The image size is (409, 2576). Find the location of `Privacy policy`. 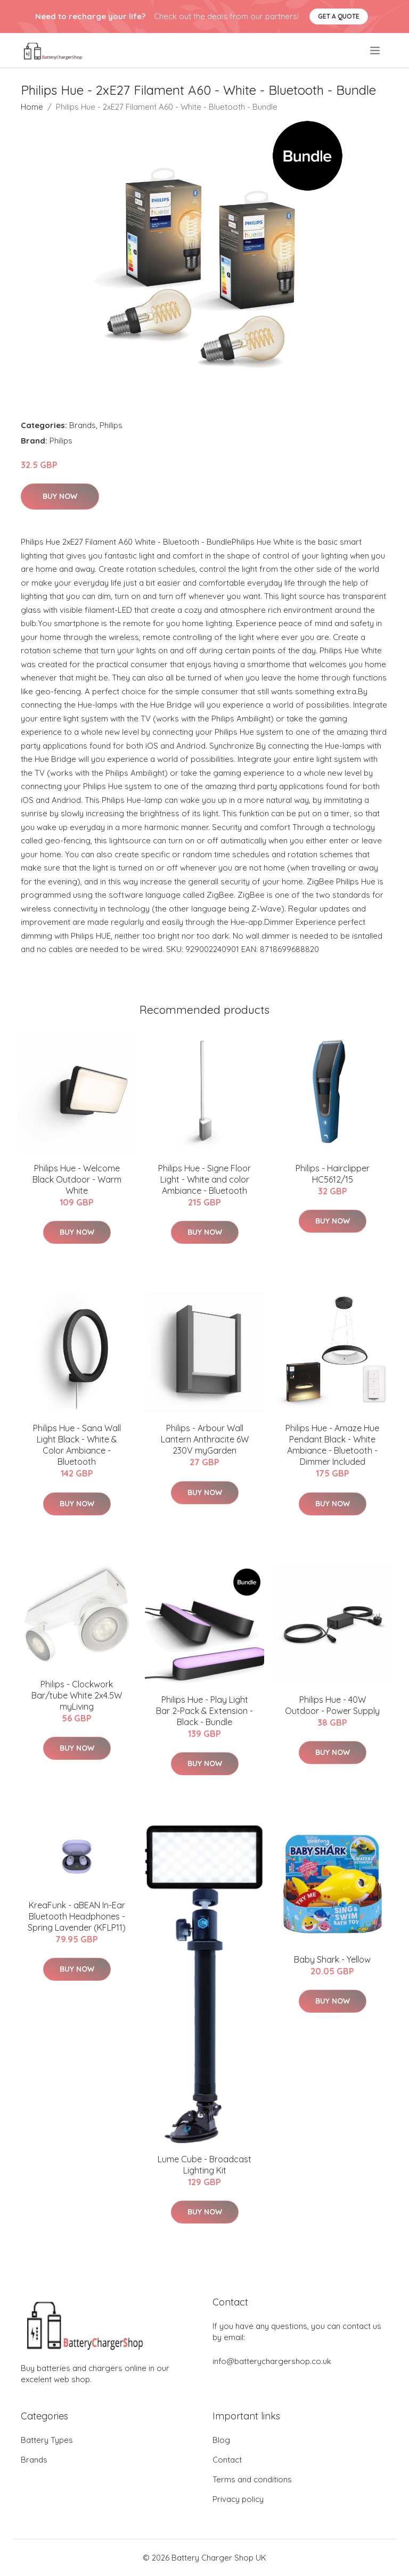

Privacy policy is located at coordinates (238, 2499).